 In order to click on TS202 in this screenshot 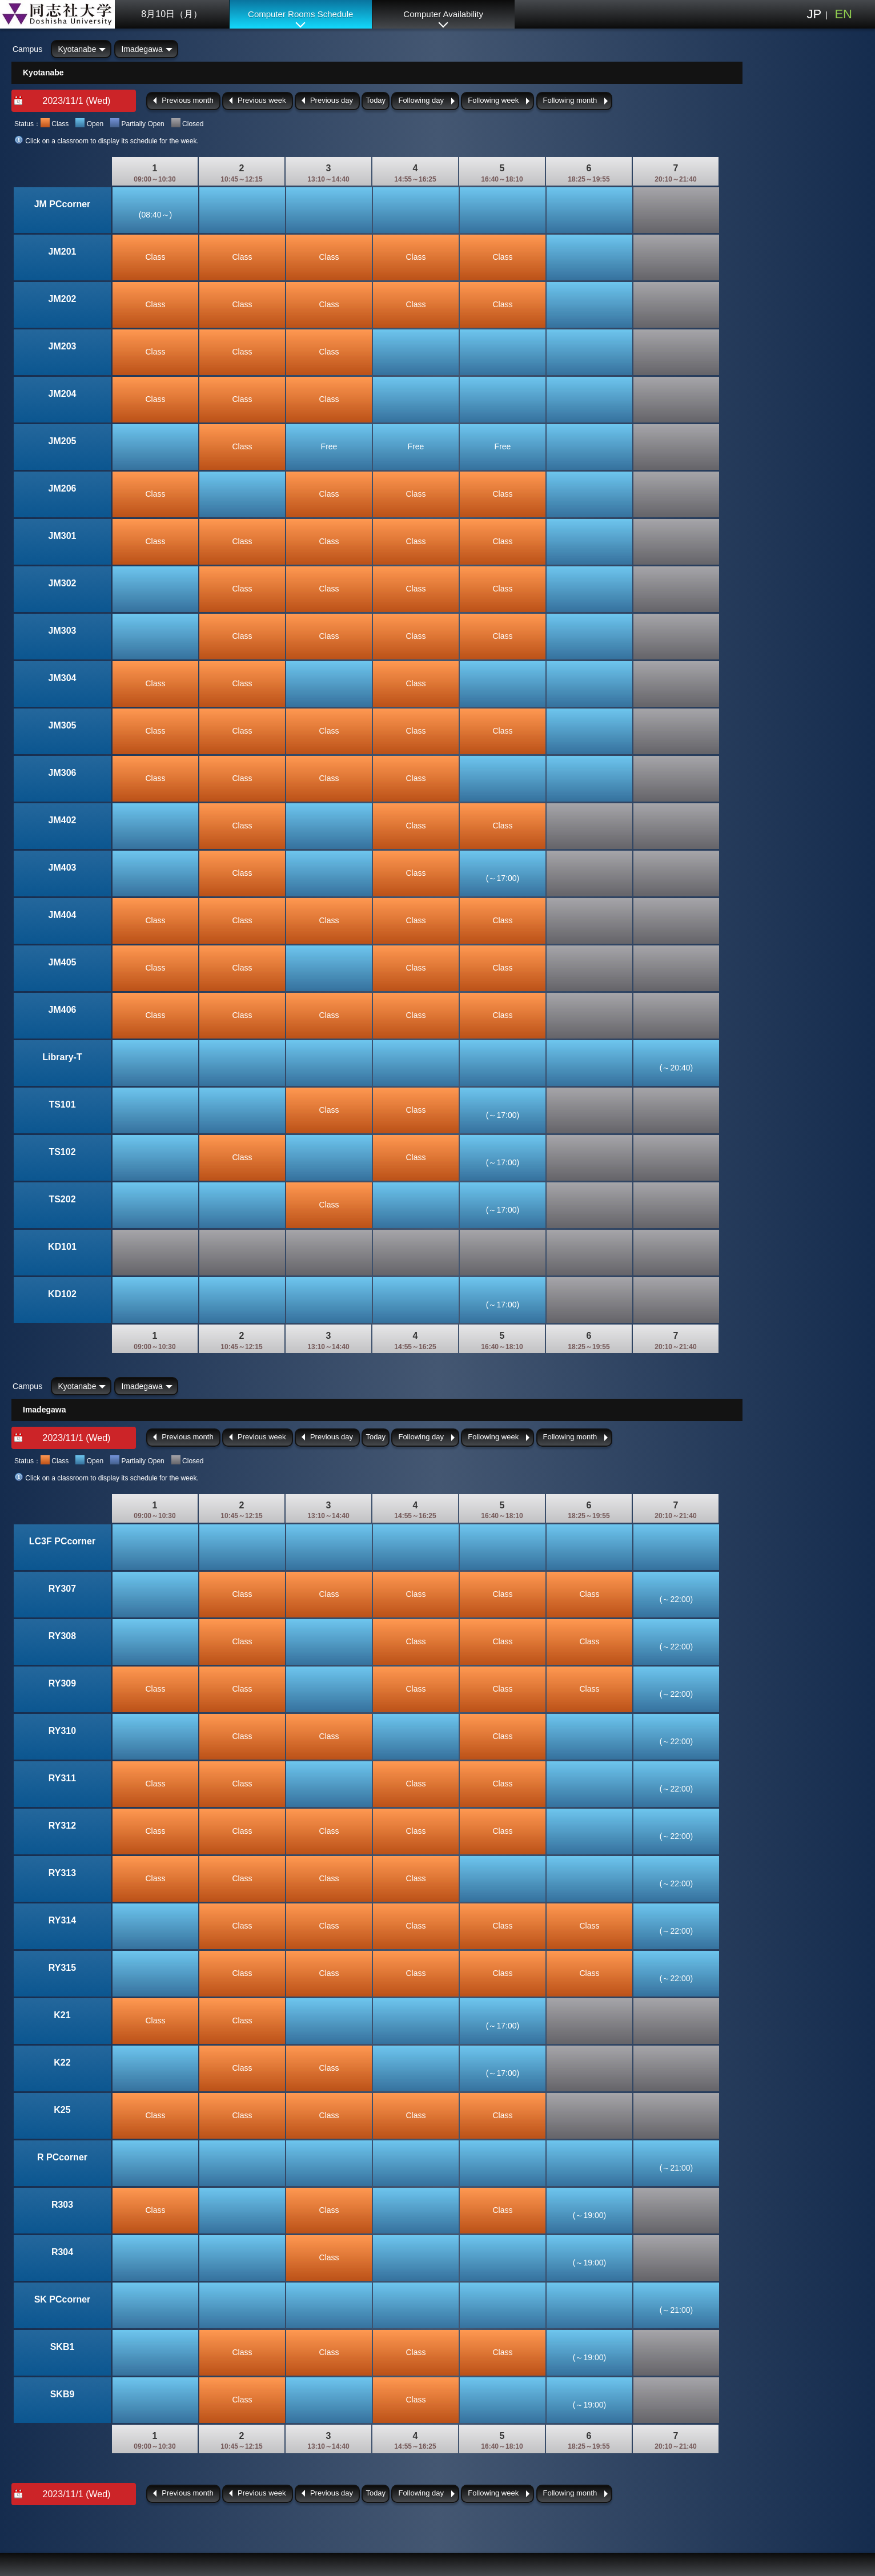, I will do `click(62, 1199)`.